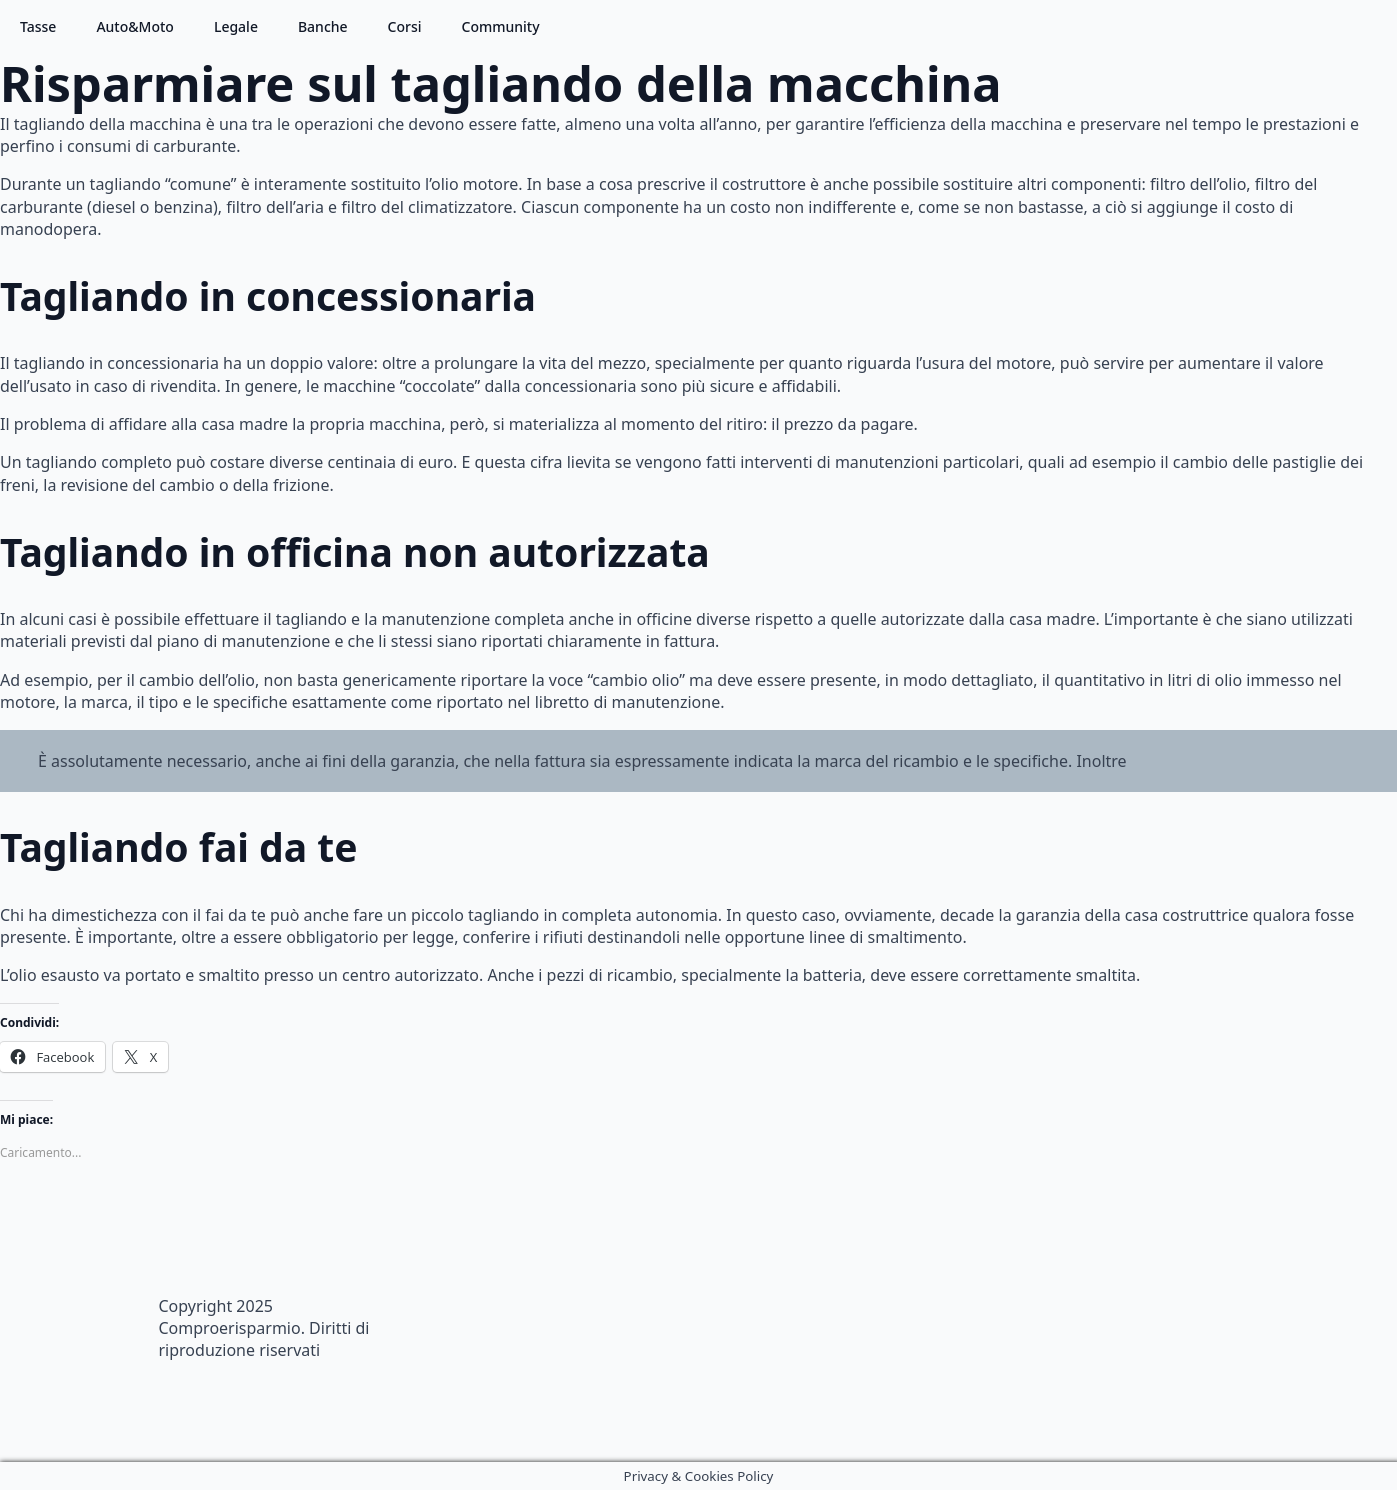  I want to click on Corsi, so click(405, 26).